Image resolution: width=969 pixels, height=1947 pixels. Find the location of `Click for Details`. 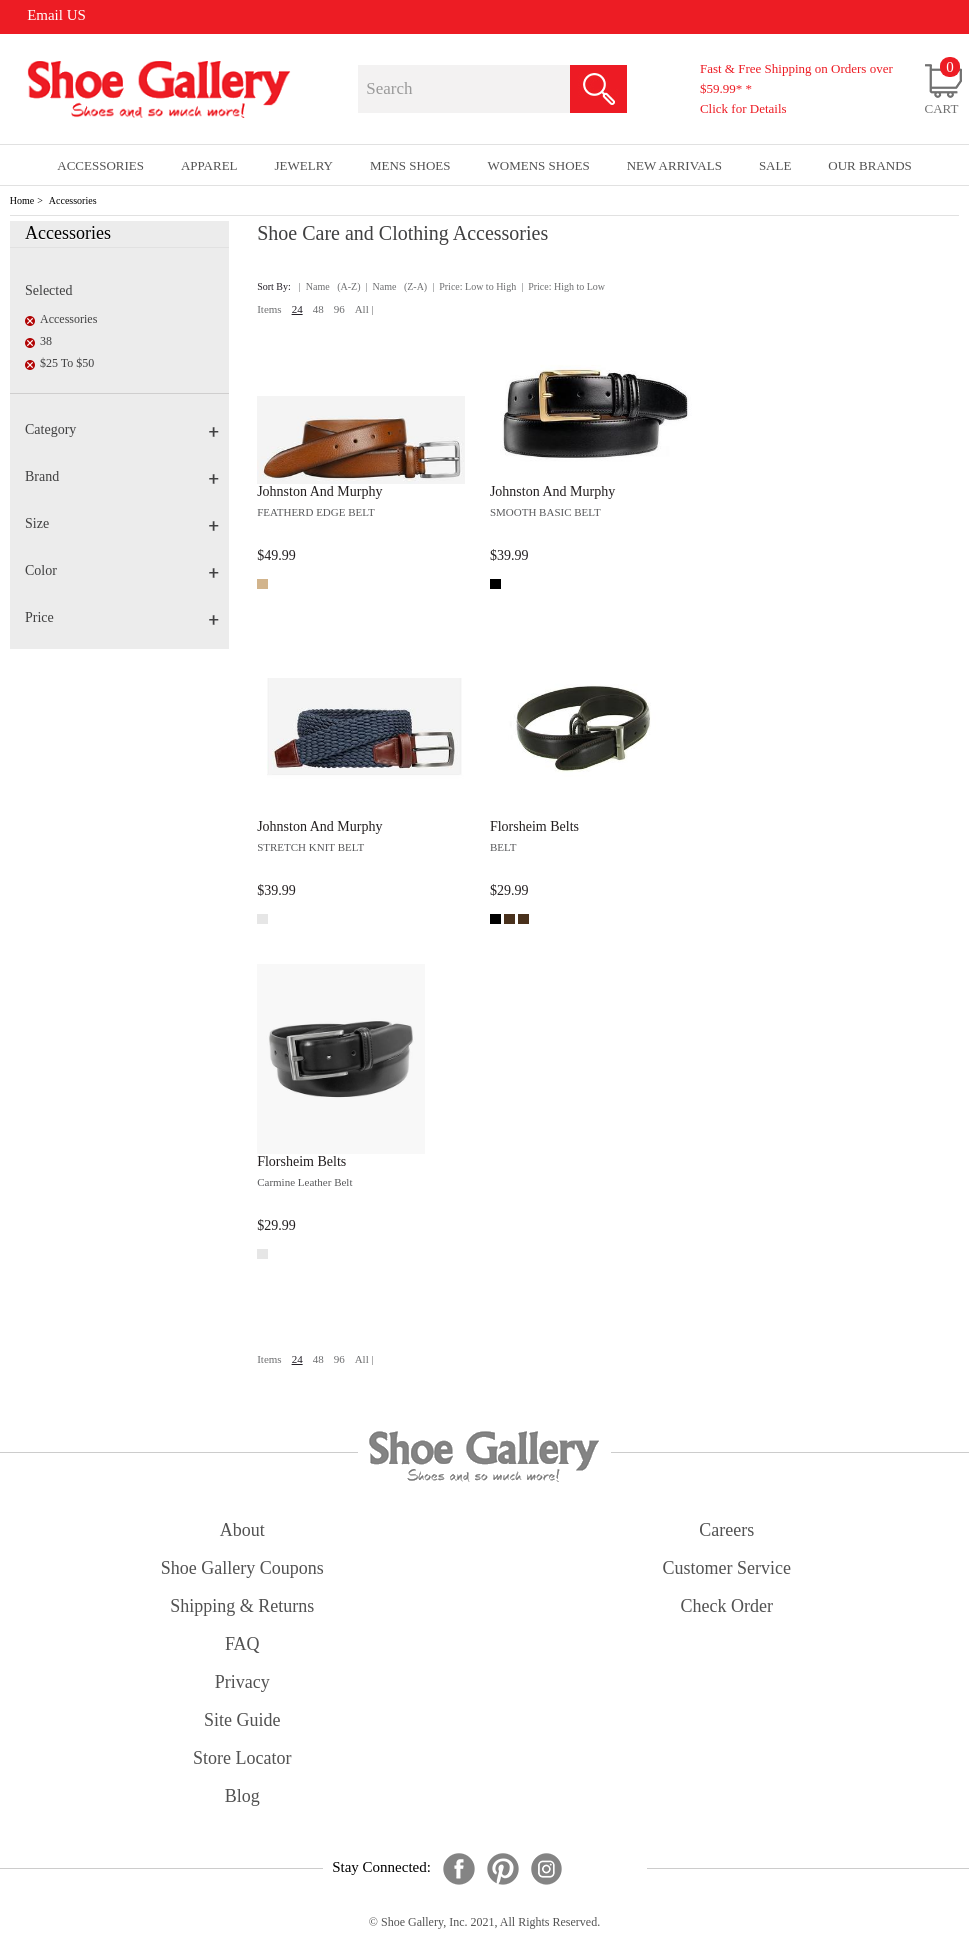

Click for Details is located at coordinates (743, 108).